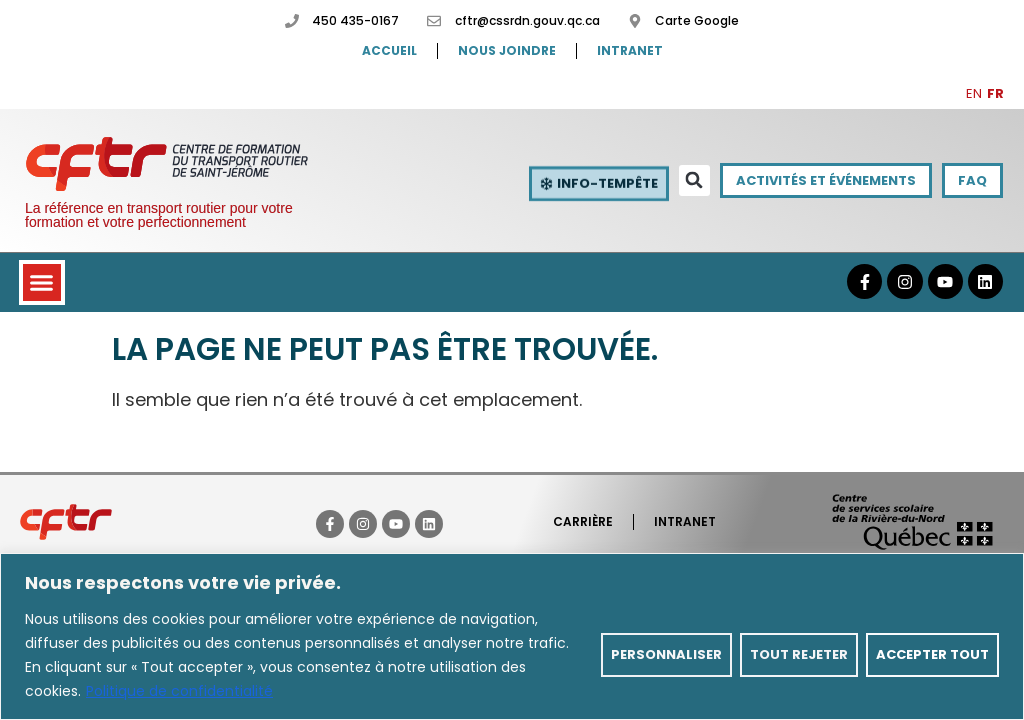 The height and width of the screenshot is (720, 1024). I want to click on Politique de confidentialité, so click(179, 691).